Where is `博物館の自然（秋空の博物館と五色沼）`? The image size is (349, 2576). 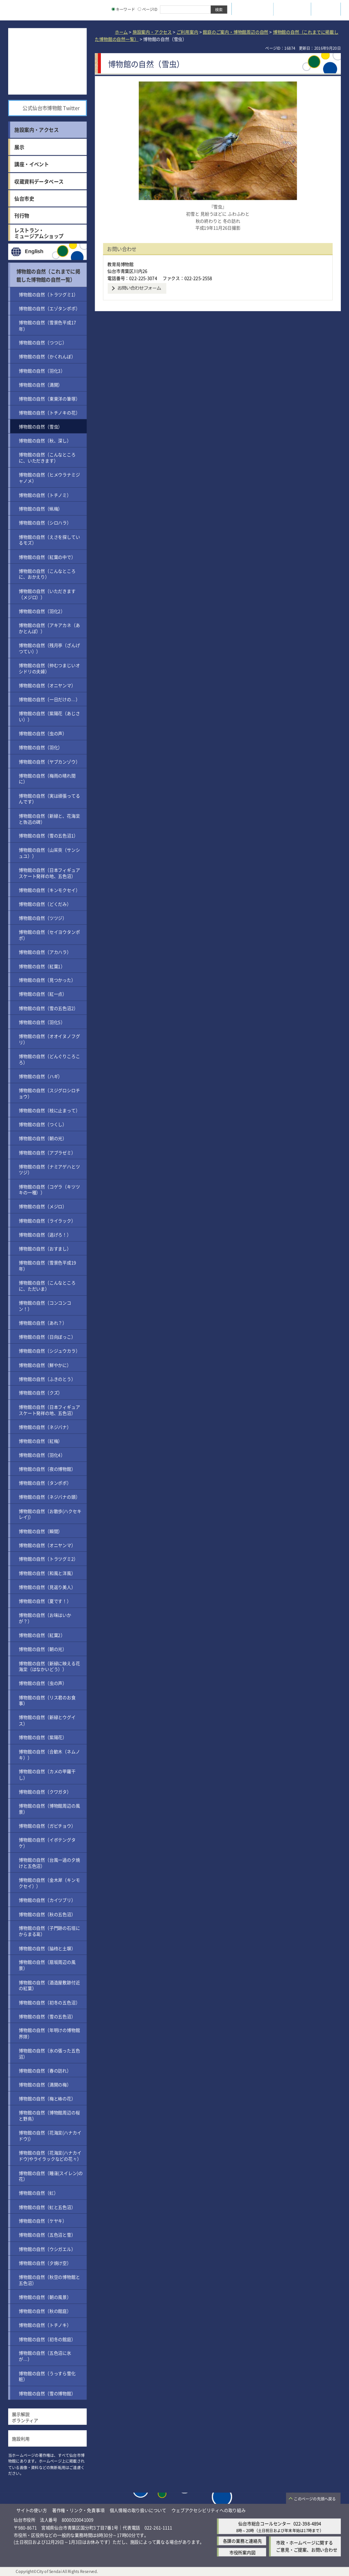 博物館の自然（秋空の博物館と五色沼） is located at coordinates (49, 2280).